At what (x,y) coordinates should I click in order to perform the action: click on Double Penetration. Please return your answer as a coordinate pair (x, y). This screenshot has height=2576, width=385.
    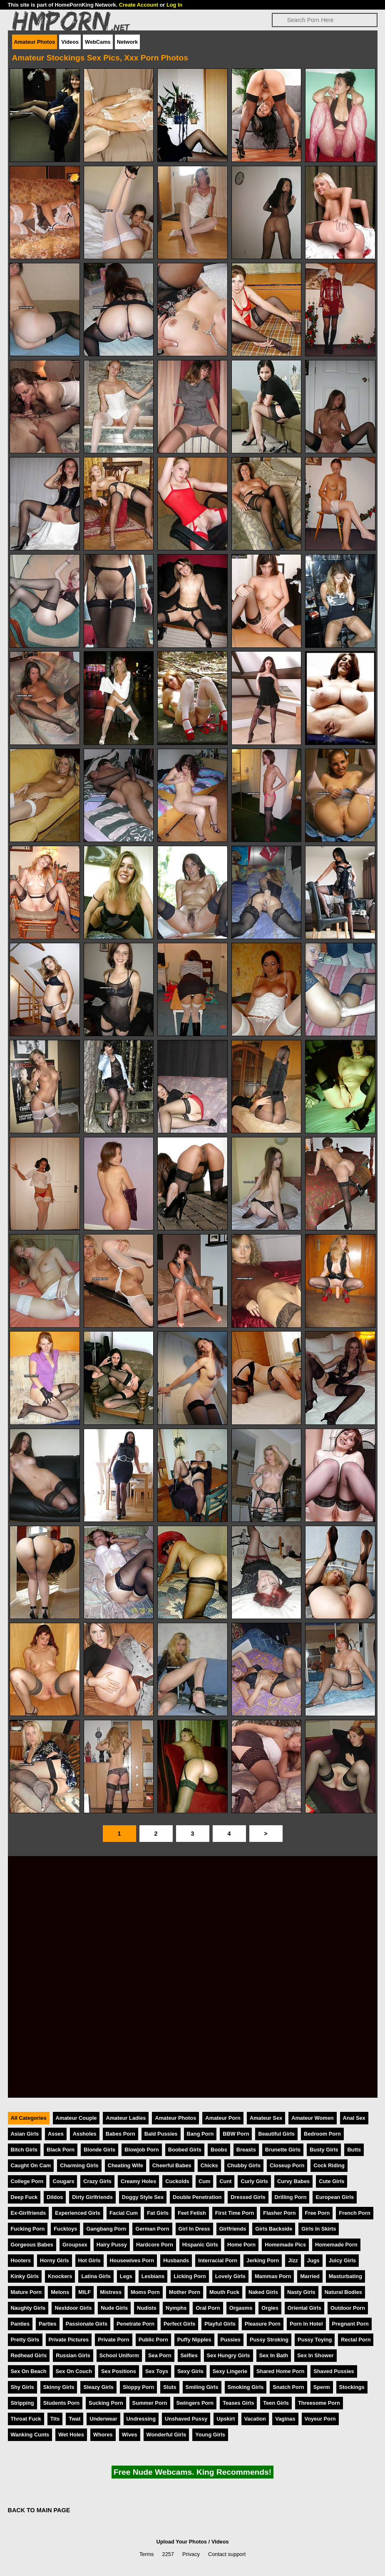
    Looking at the image, I should click on (197, 2197).